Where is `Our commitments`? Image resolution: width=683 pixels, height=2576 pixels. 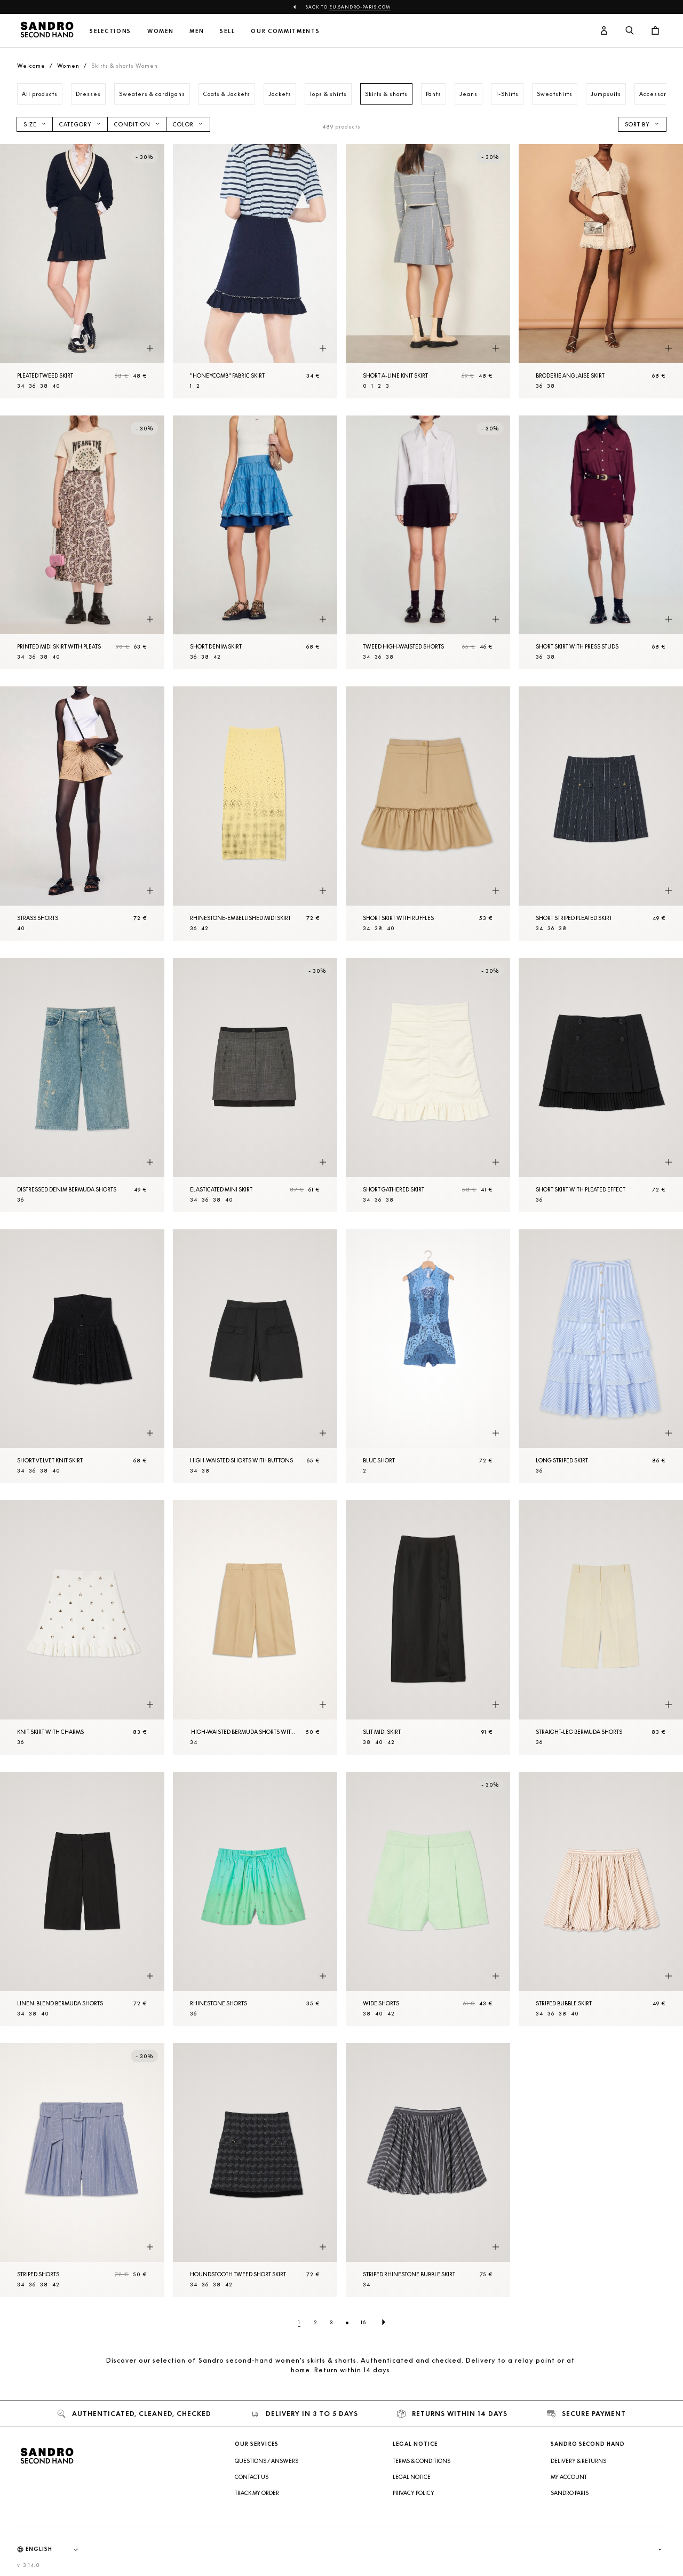 Our commitments is located at coordinates (285, 31).